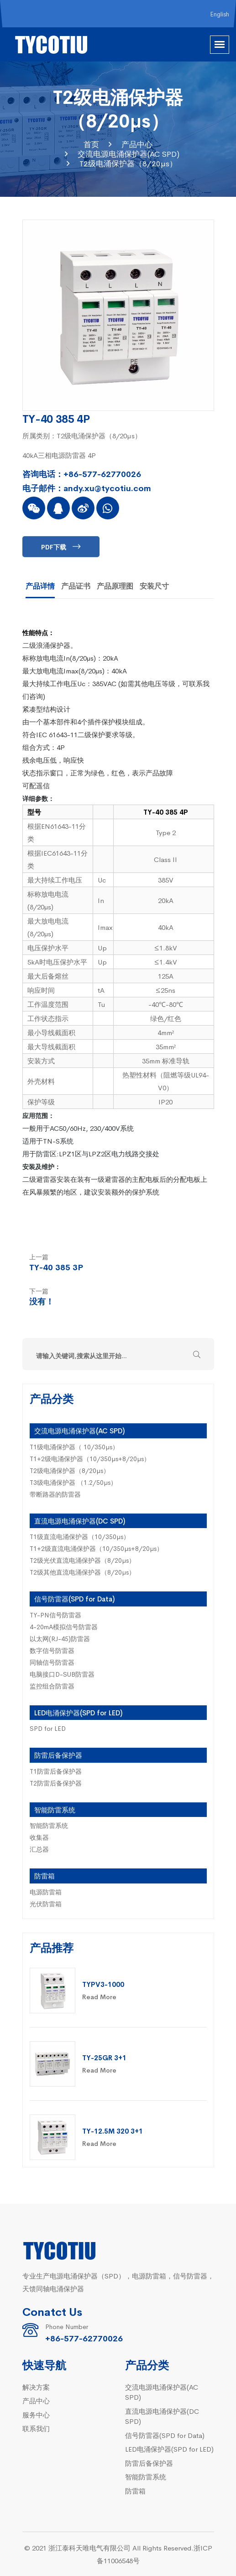 The height and width of the screenshot is (2576, 236). What do you see at coordinates (62, 1673) in the screenshot?
I see `电脑接口D-SUB防雷器` at bounding box center [62, 1673].